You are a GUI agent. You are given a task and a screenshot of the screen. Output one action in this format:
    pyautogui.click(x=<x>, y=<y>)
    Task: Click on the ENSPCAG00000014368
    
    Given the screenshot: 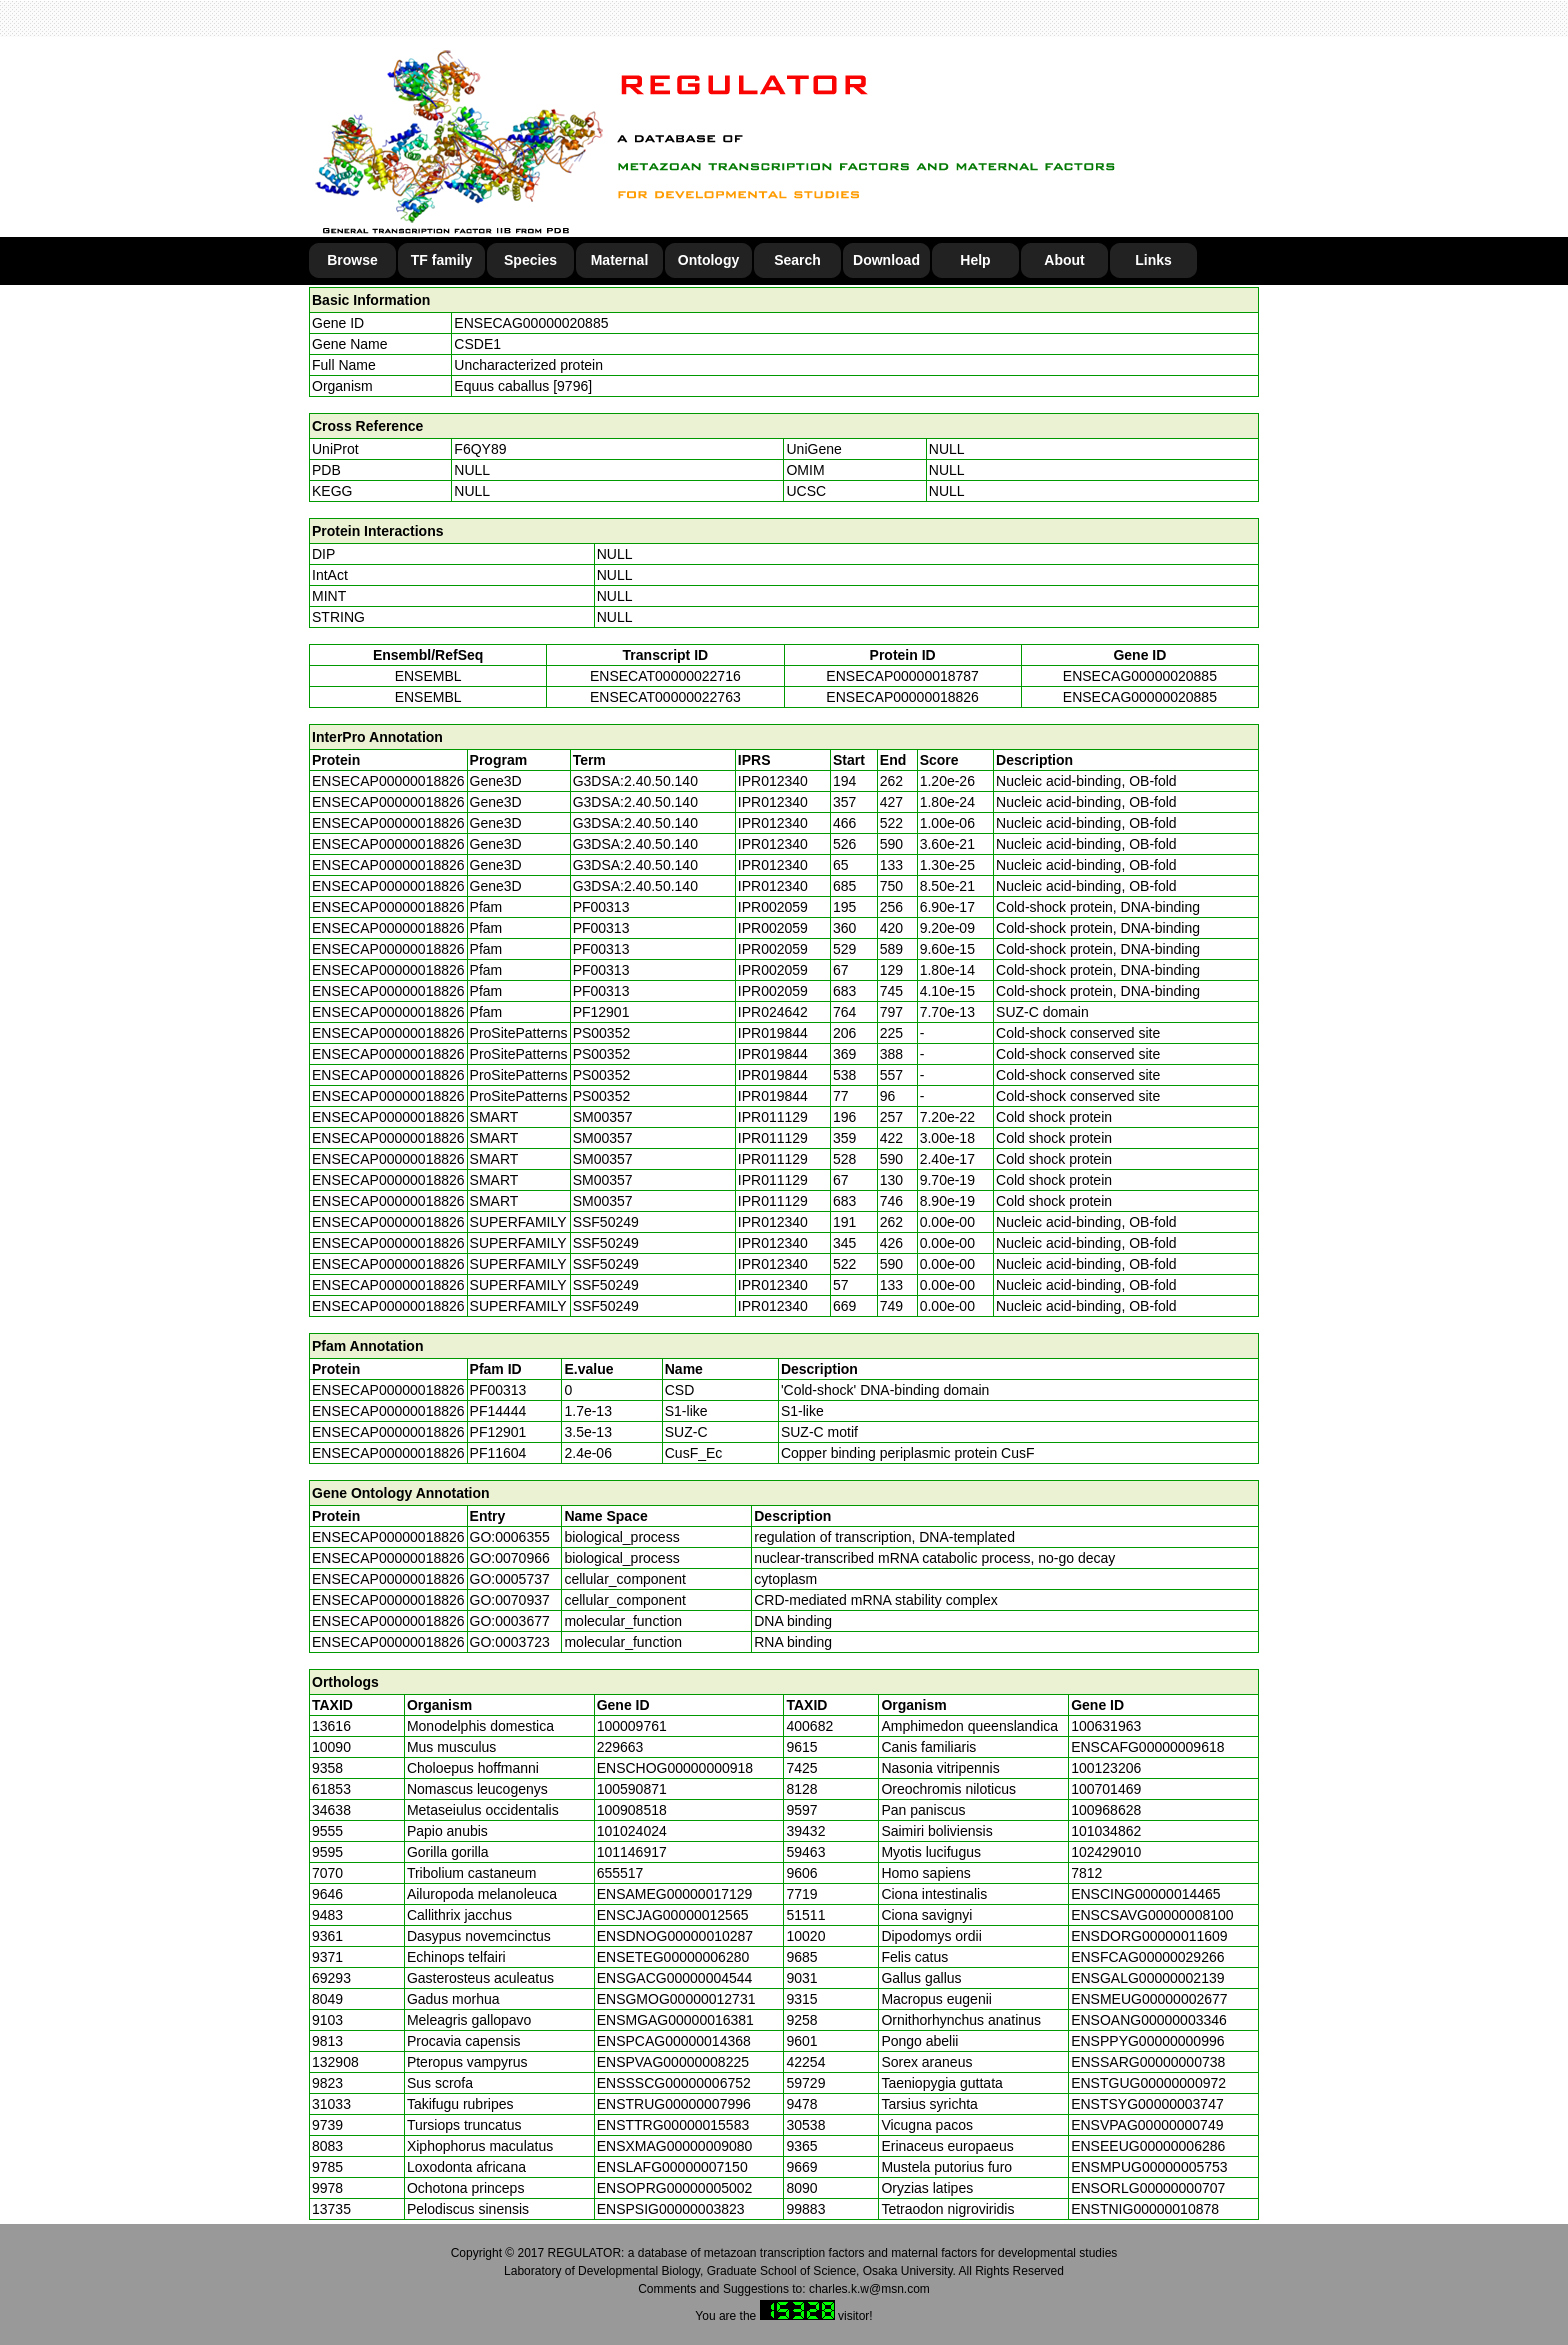 What is the action you would take?
    pyautogui.click(x=674, y=2041)
    